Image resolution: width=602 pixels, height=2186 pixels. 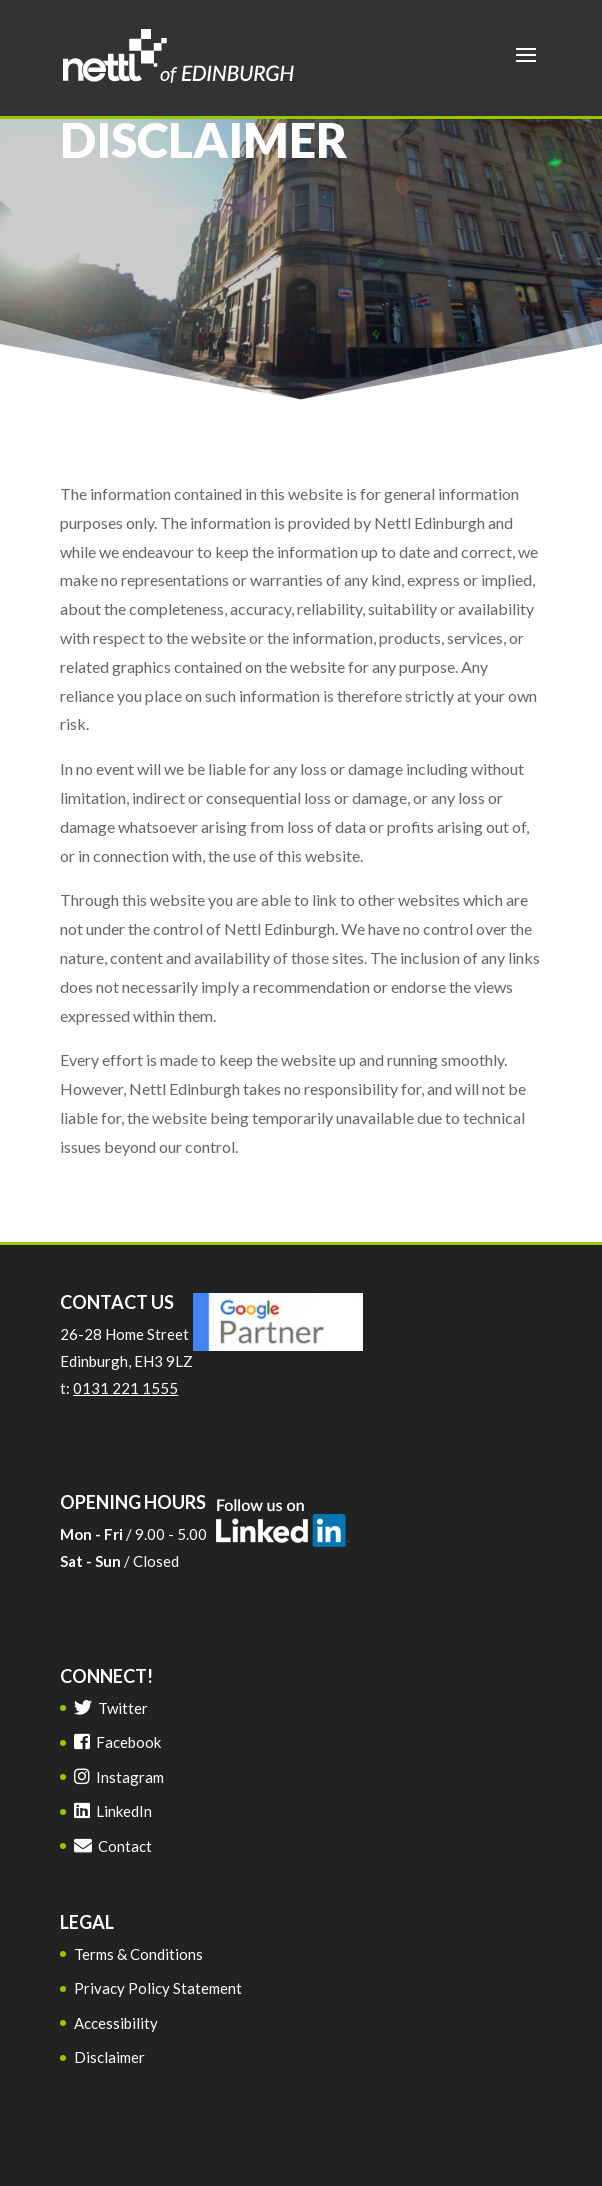 I want to click on Privacy Policy Statement, so click(x=158, y=1988).